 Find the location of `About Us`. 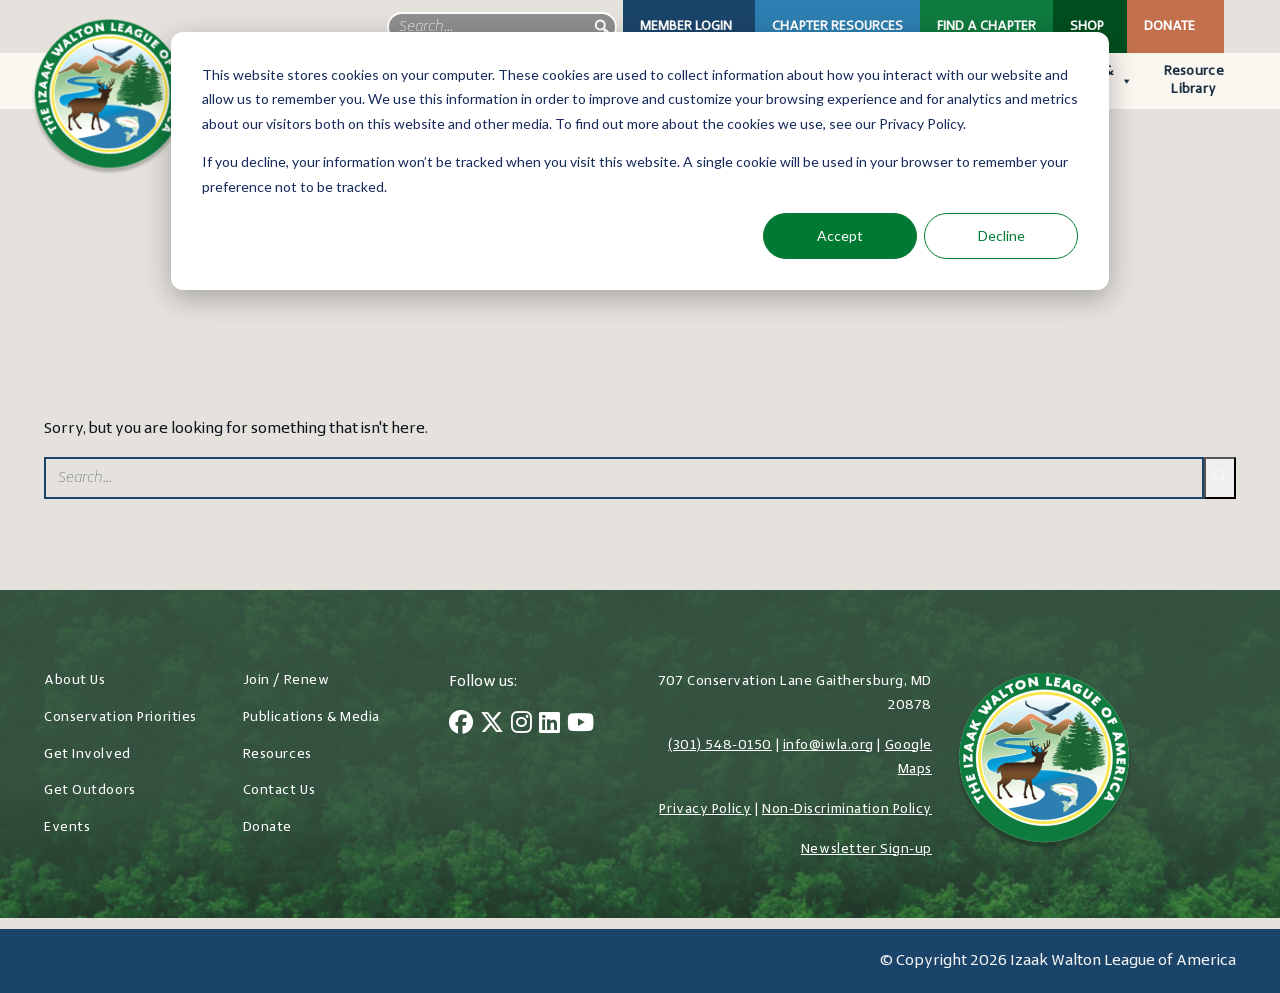

About Us is located at coordinates (74, 680).